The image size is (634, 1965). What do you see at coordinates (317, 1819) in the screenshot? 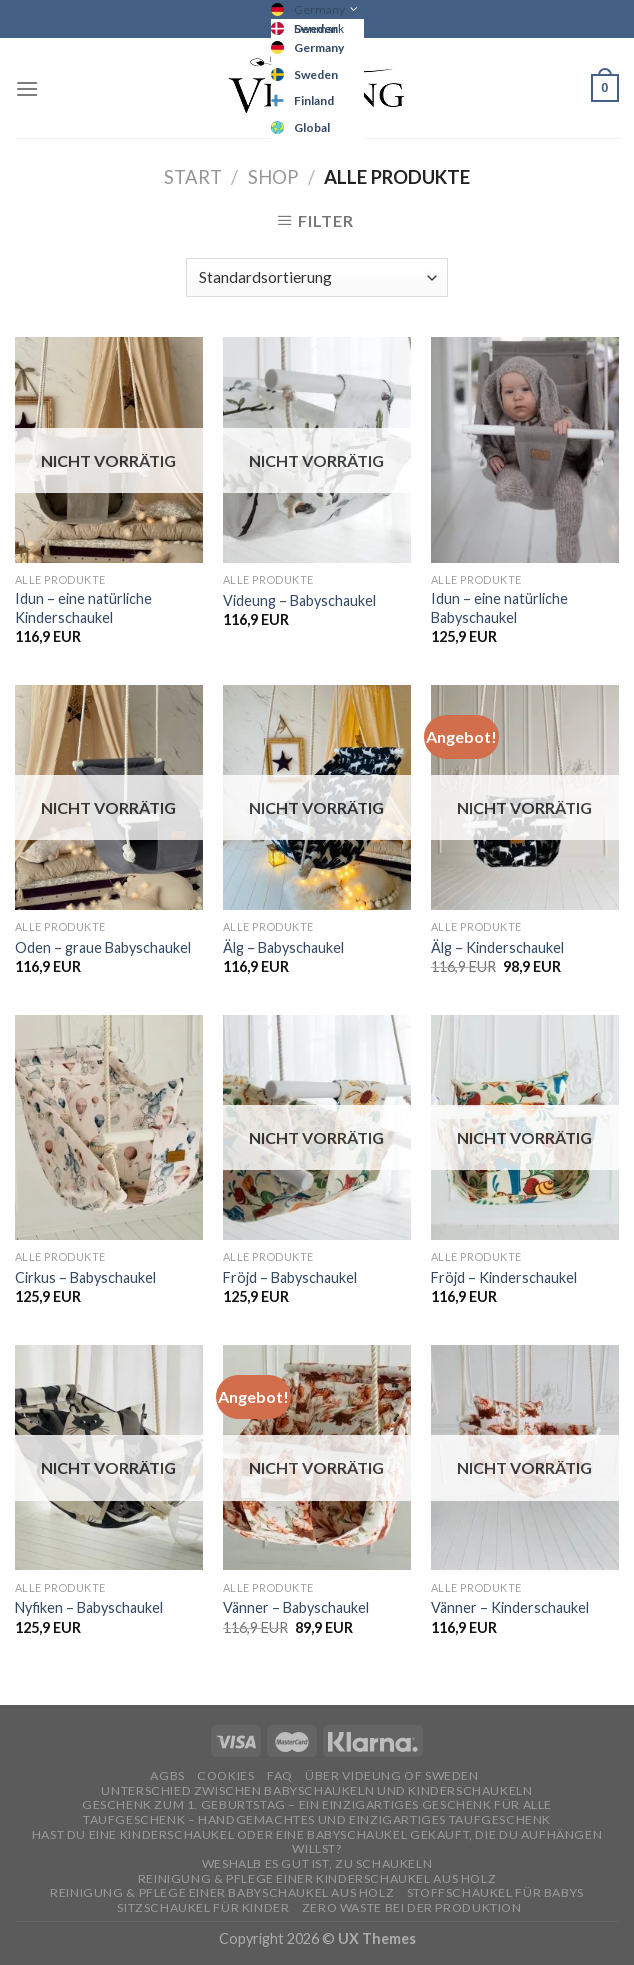
I see `TAUFGESCHENK – HANDGEMACHTES UND EINZIGARTIGES TAUFGESCHENK` at bounding box center [317, 1819].